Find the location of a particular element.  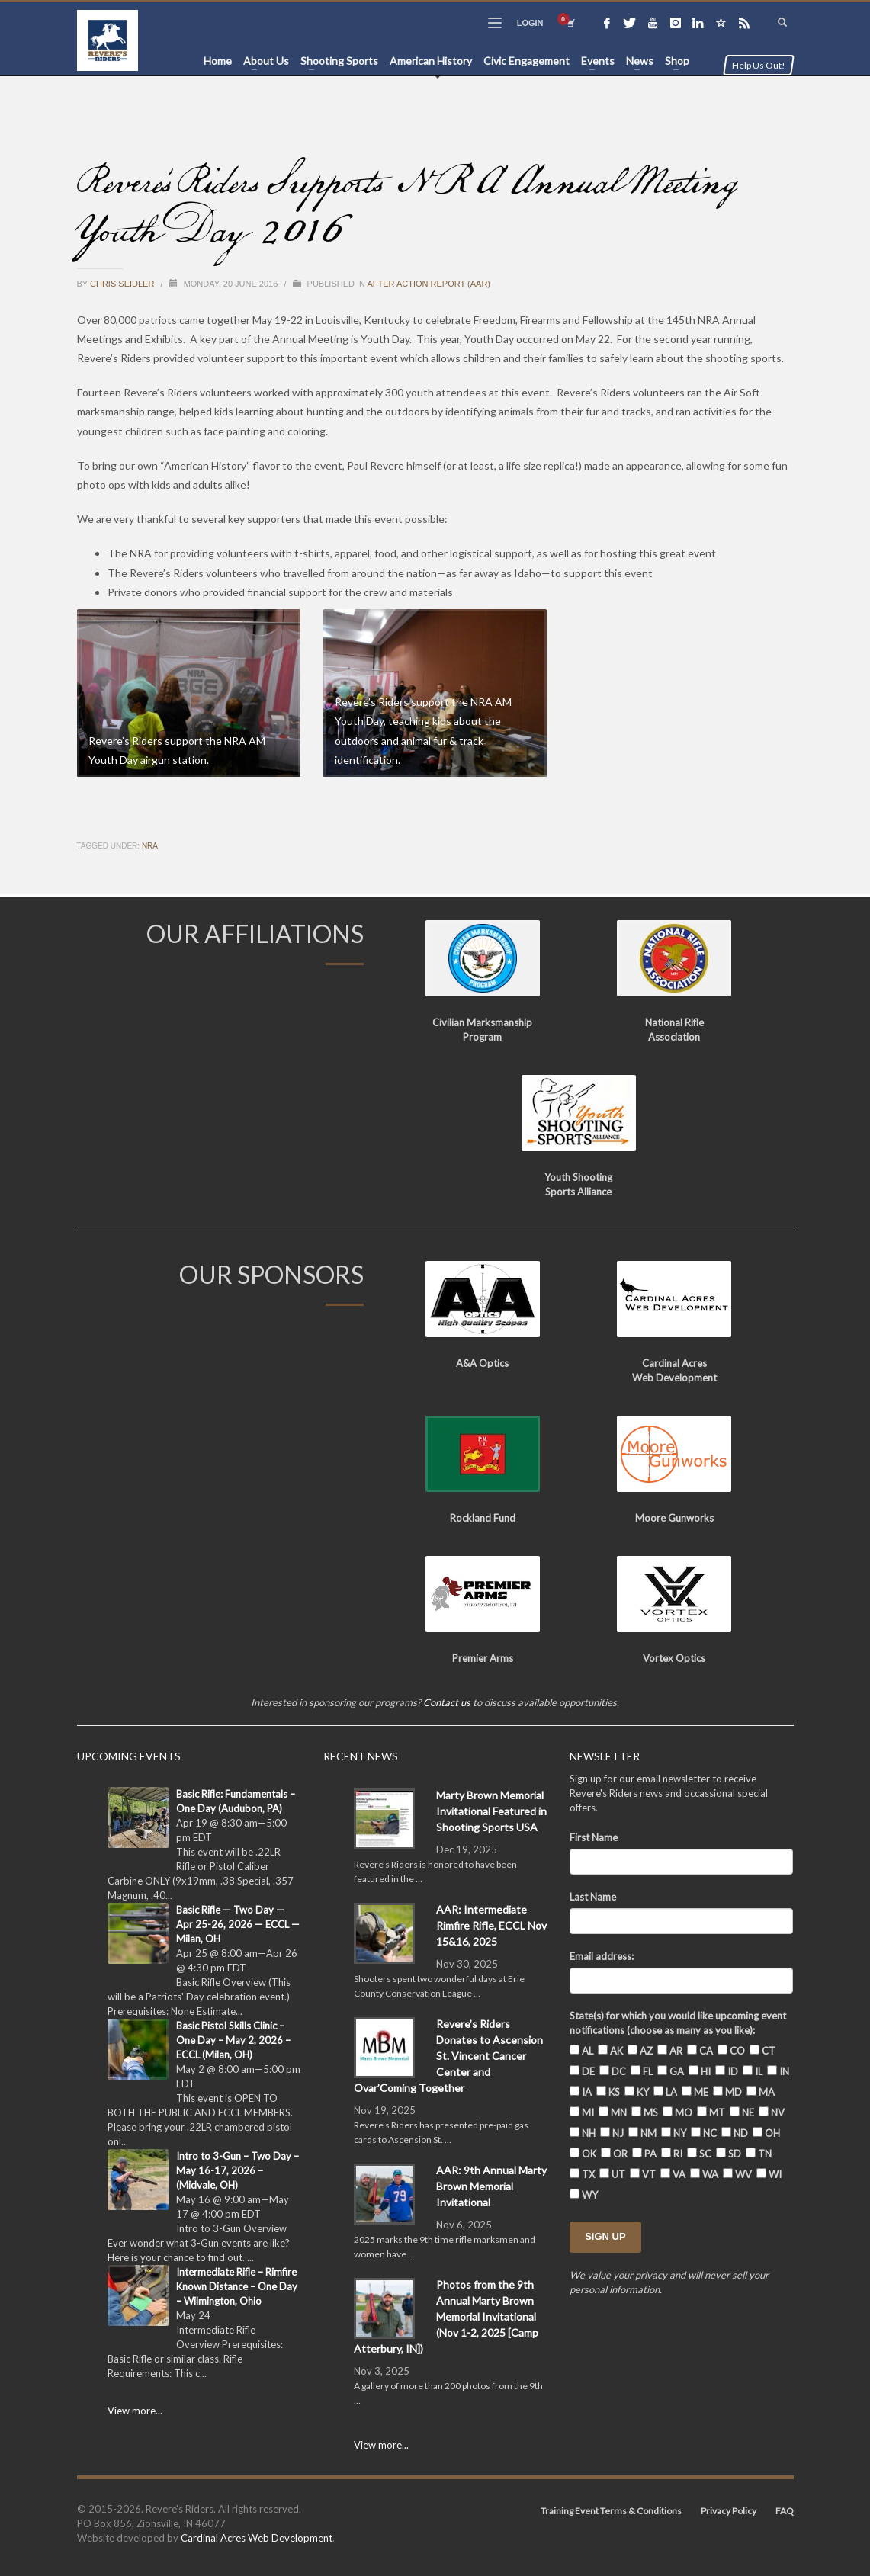

Training Event Terms & Conditions is located at coordinates (611, 2511).